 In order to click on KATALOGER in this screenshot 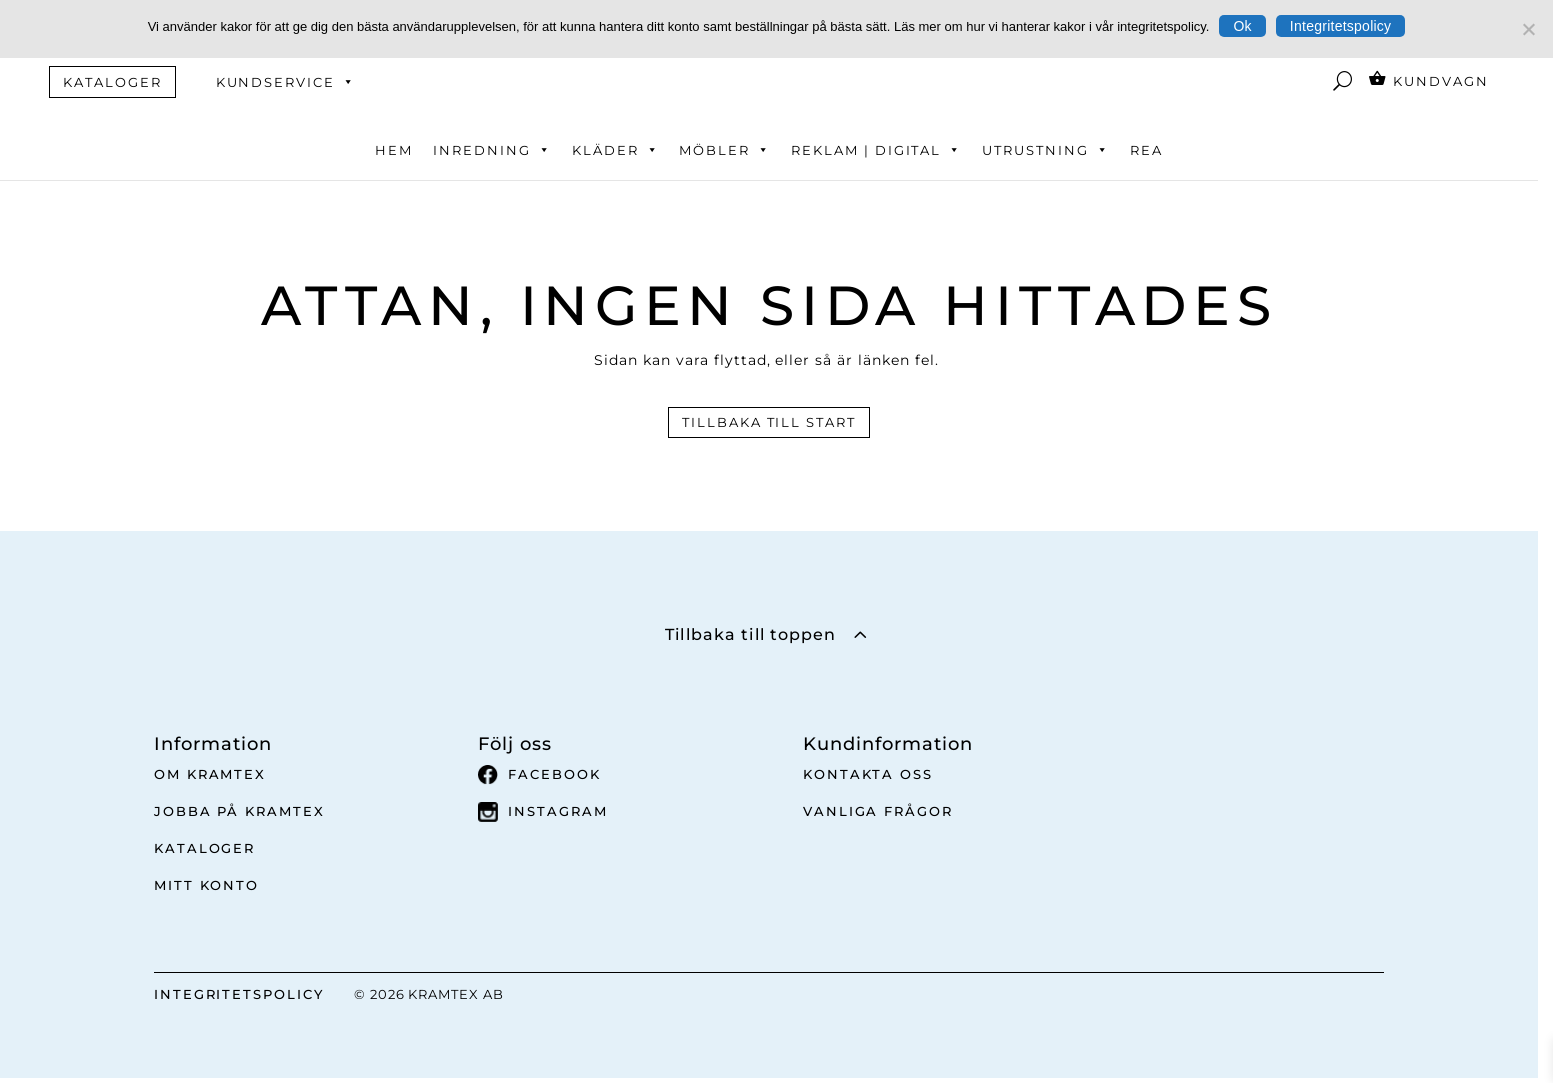, I will do `click(112, 82)`.